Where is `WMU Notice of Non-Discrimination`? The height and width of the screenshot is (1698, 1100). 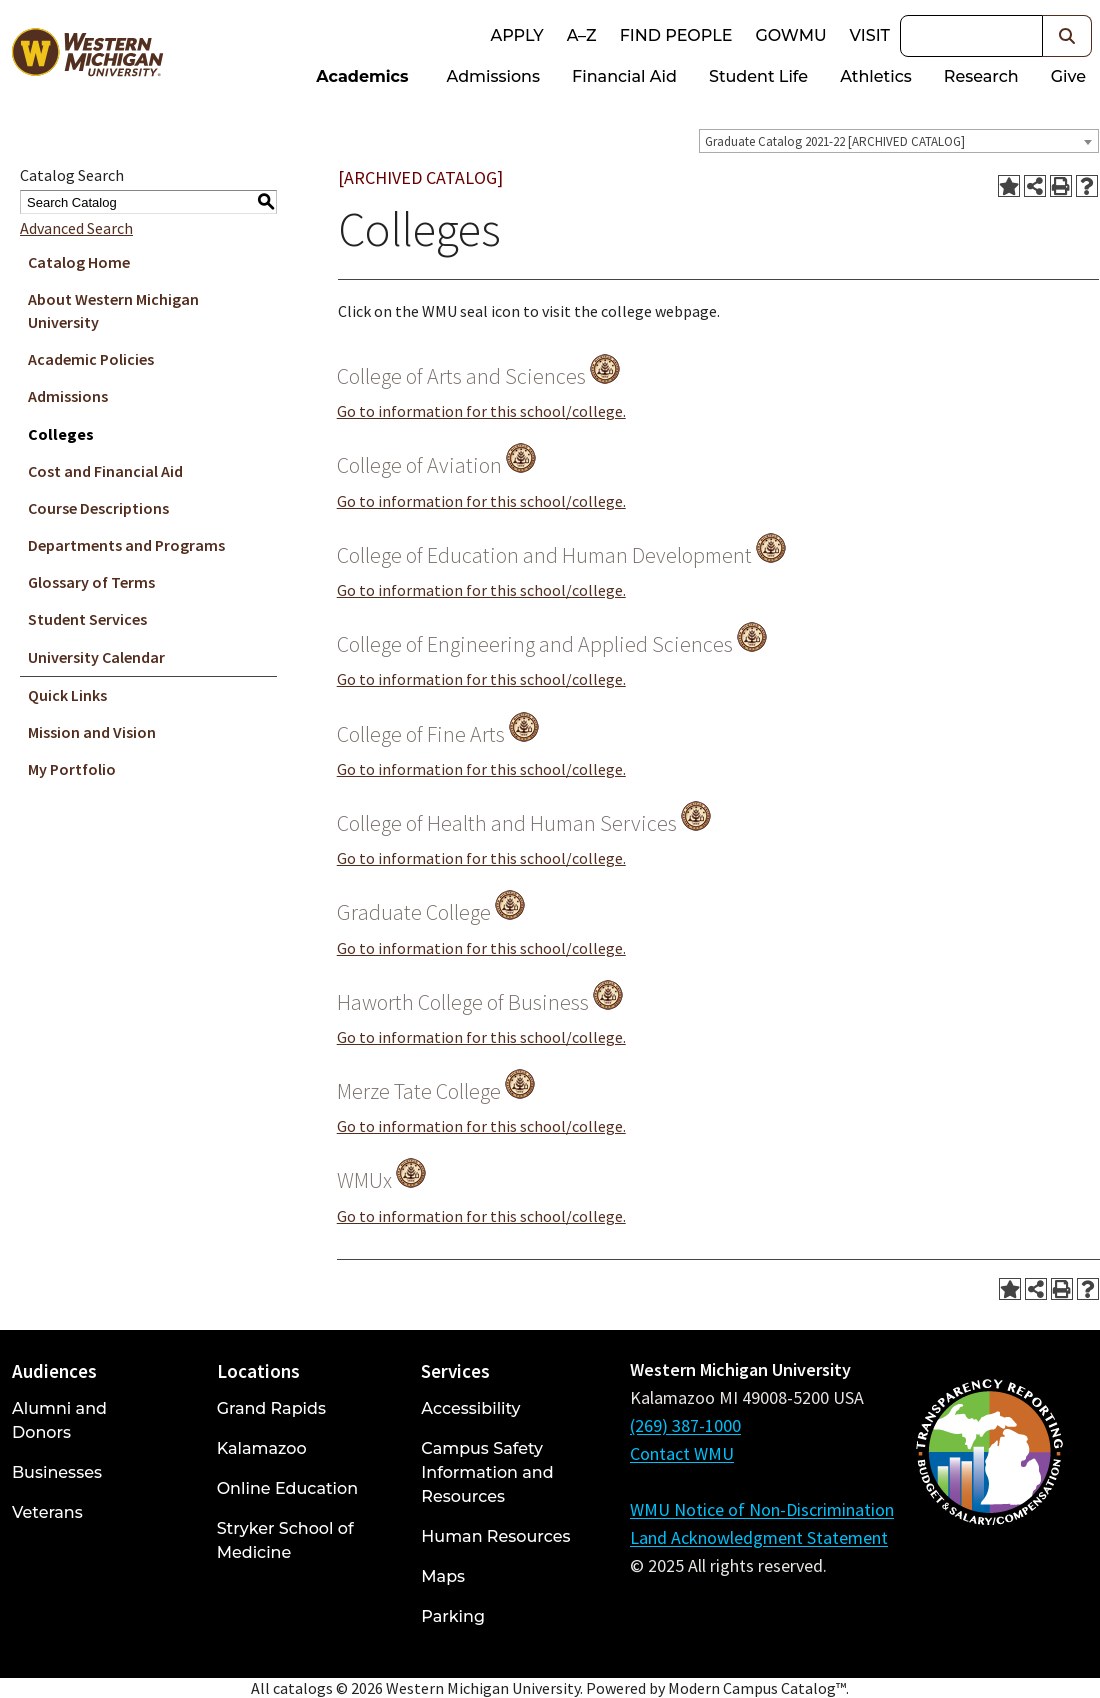
WMU Notice of Non-Discrimination is located at coordinates (762, 1509).